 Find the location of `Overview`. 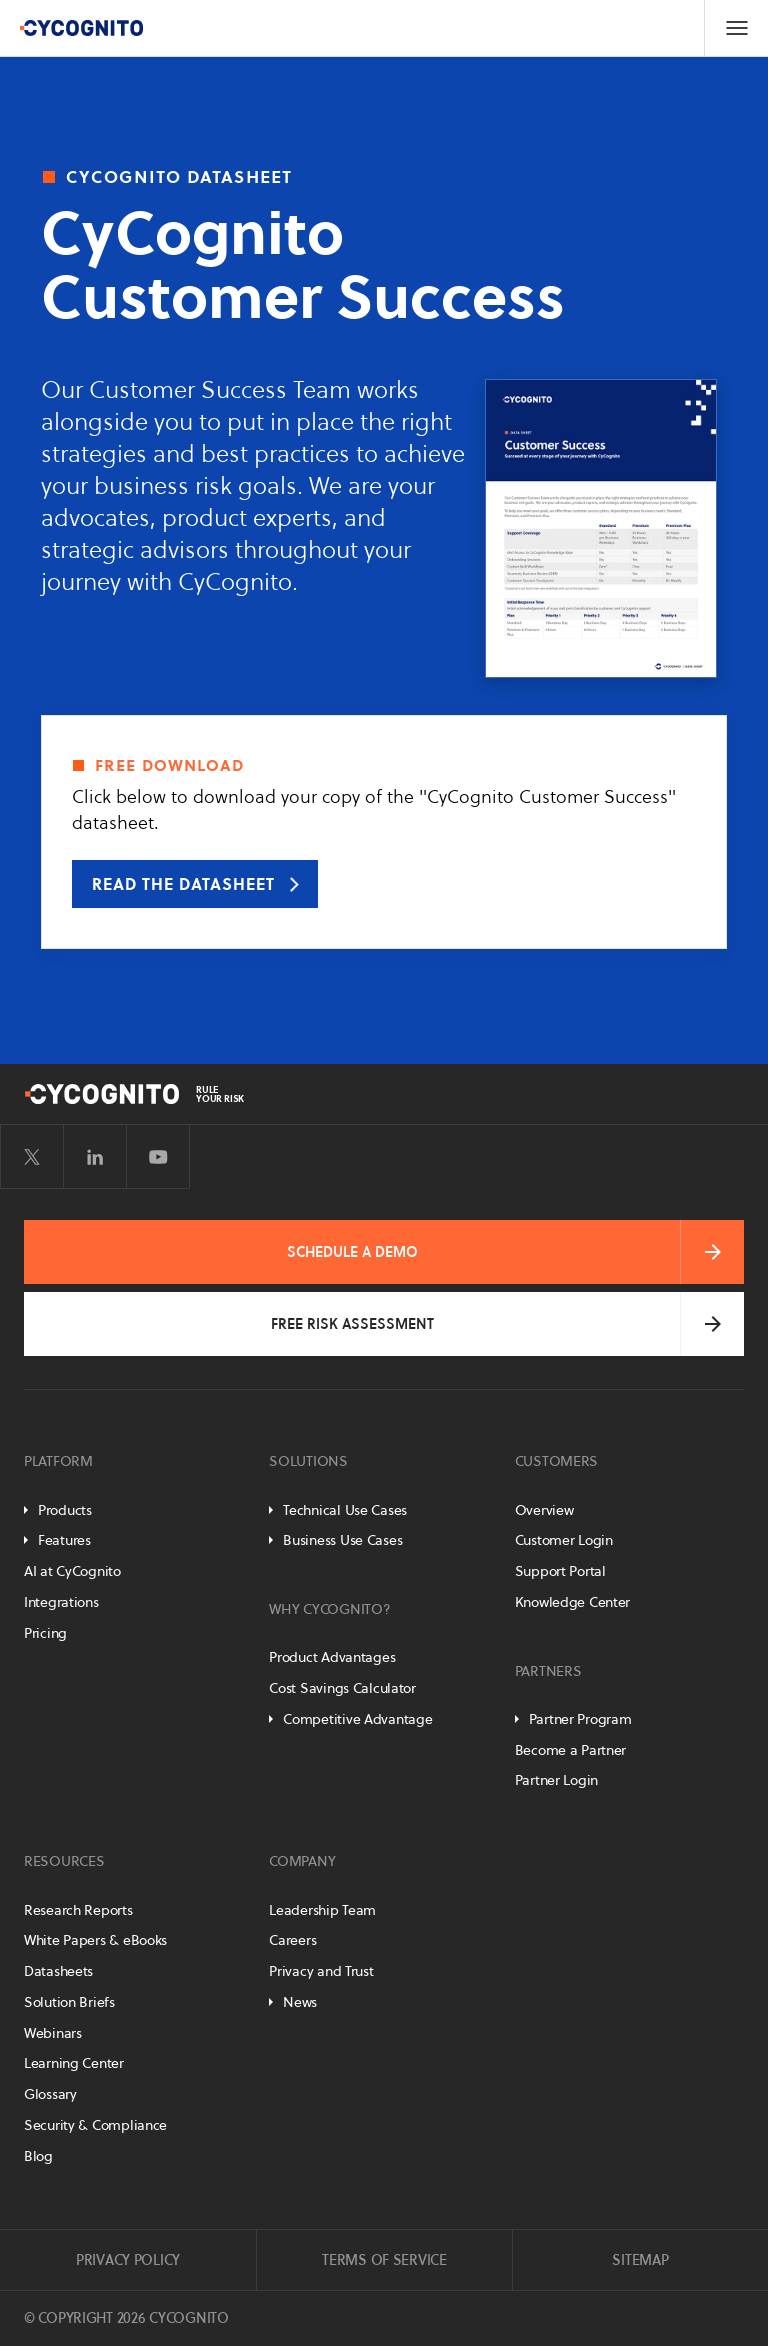

Overview is located at coordinates (544, 1510).